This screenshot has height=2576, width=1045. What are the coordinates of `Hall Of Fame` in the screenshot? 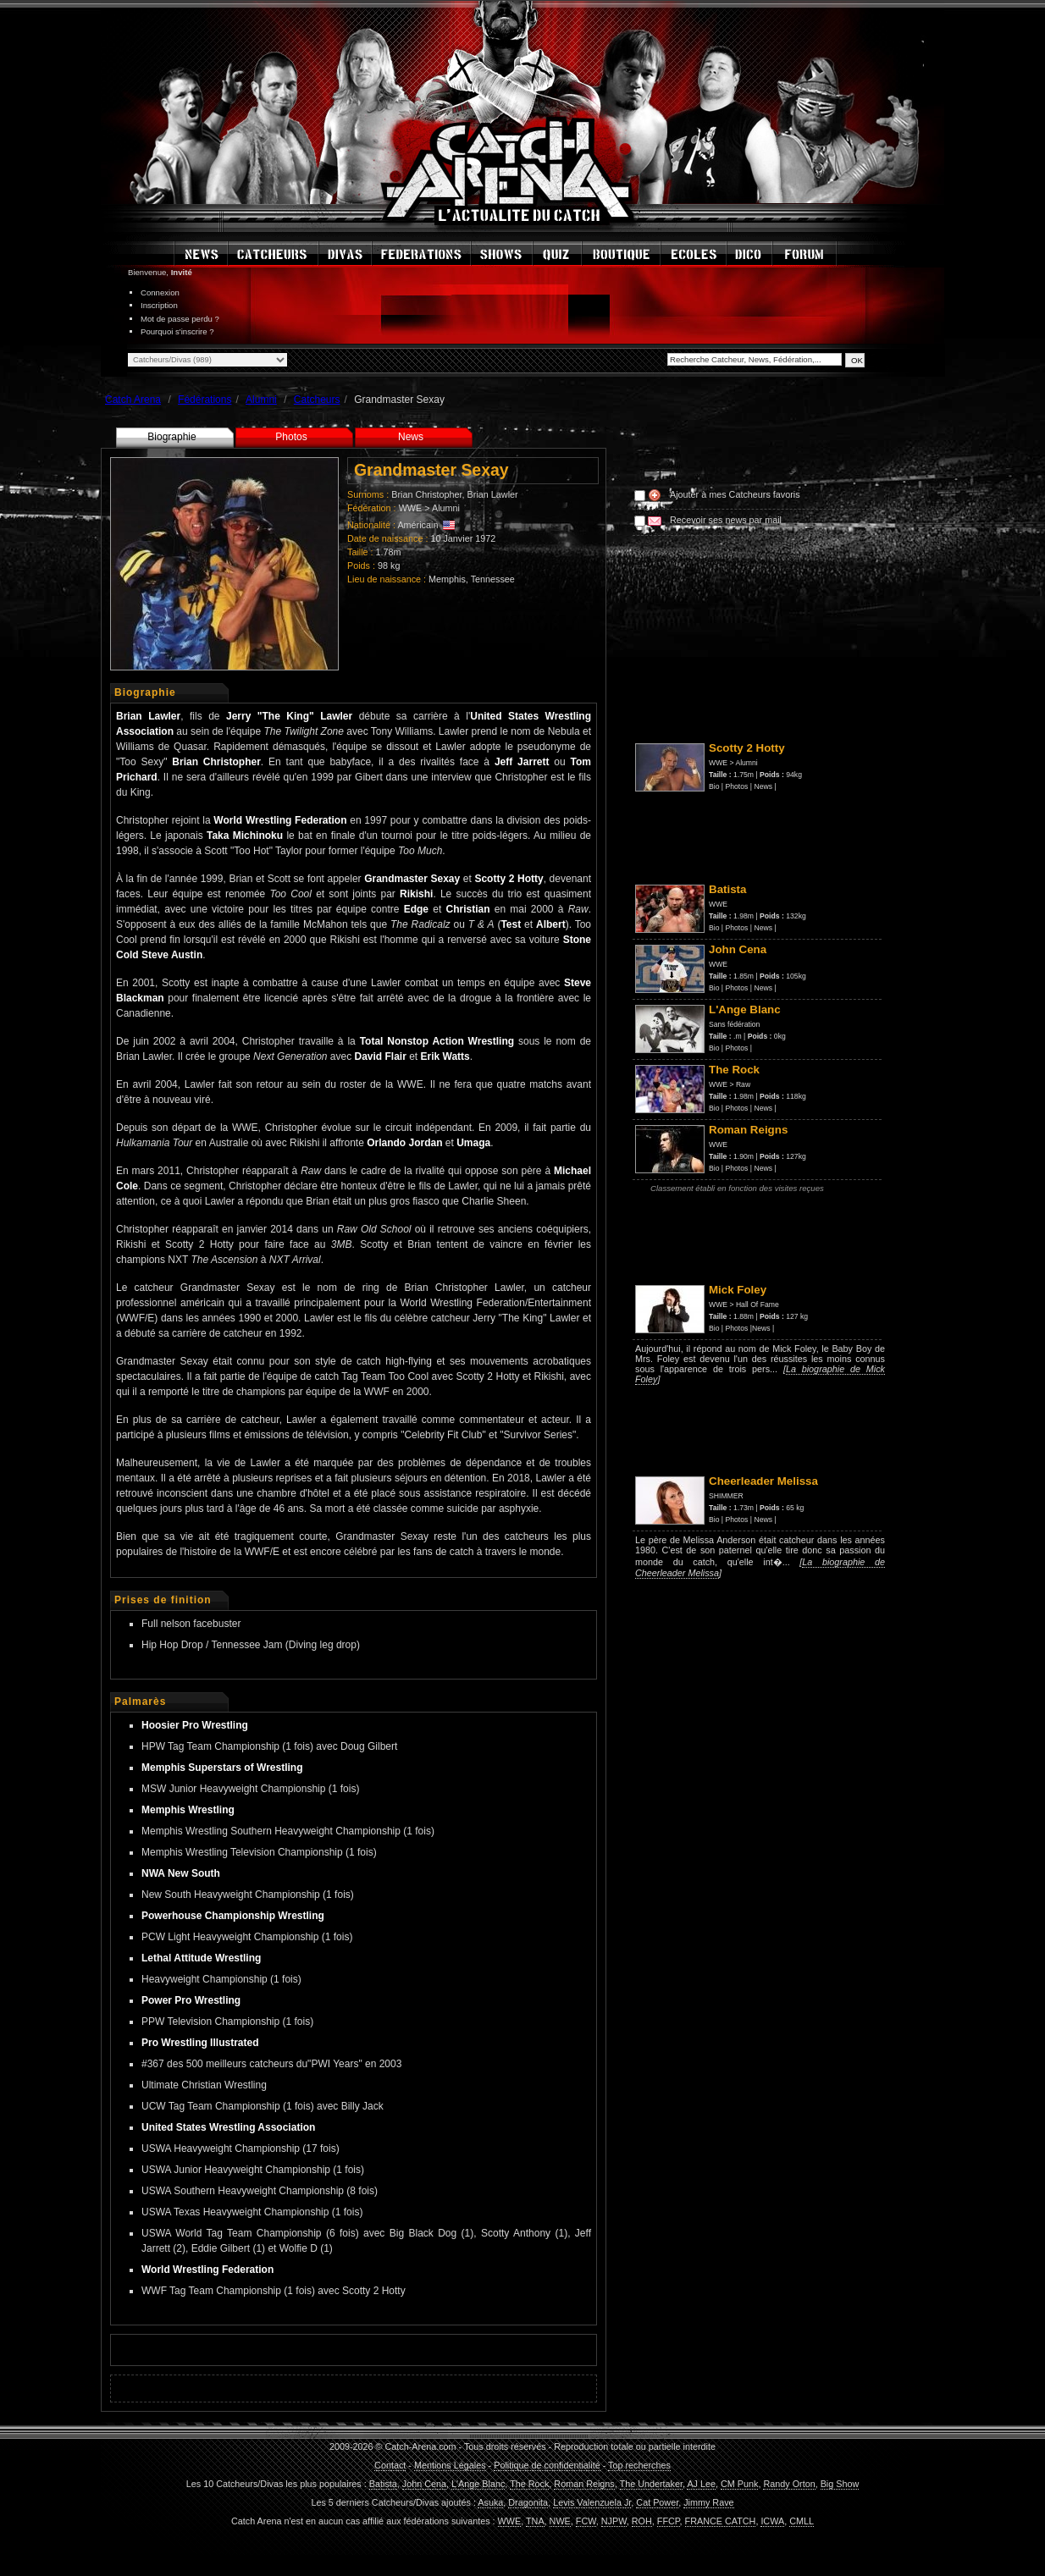 It's located at (757, 1304).